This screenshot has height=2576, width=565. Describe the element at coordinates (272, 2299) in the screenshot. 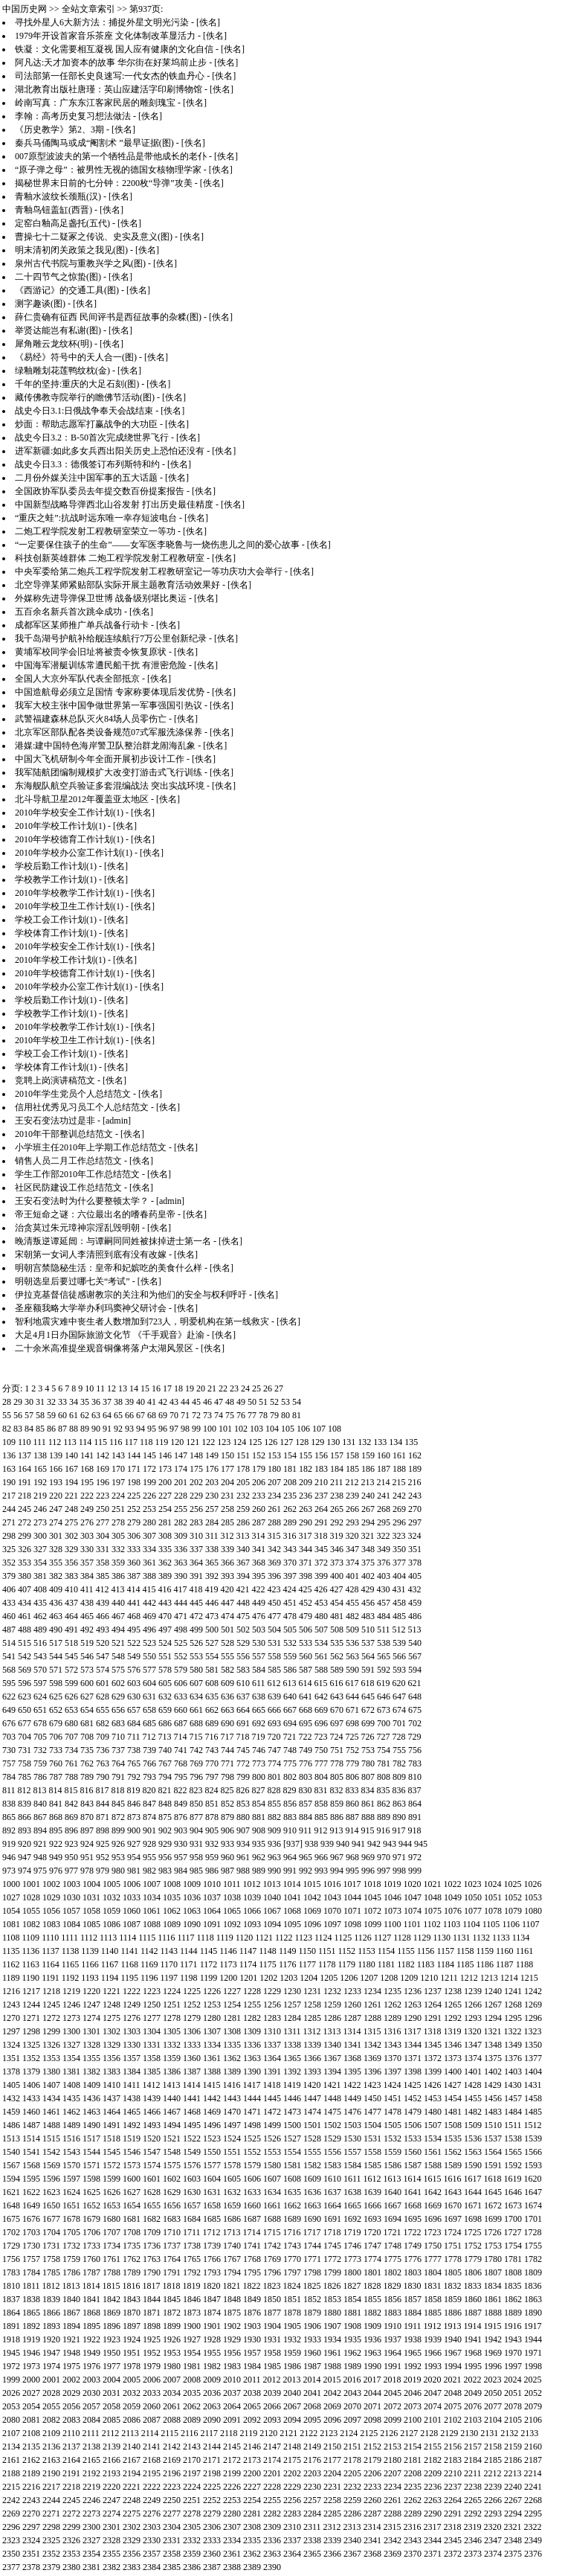

I see `1850` at that location.